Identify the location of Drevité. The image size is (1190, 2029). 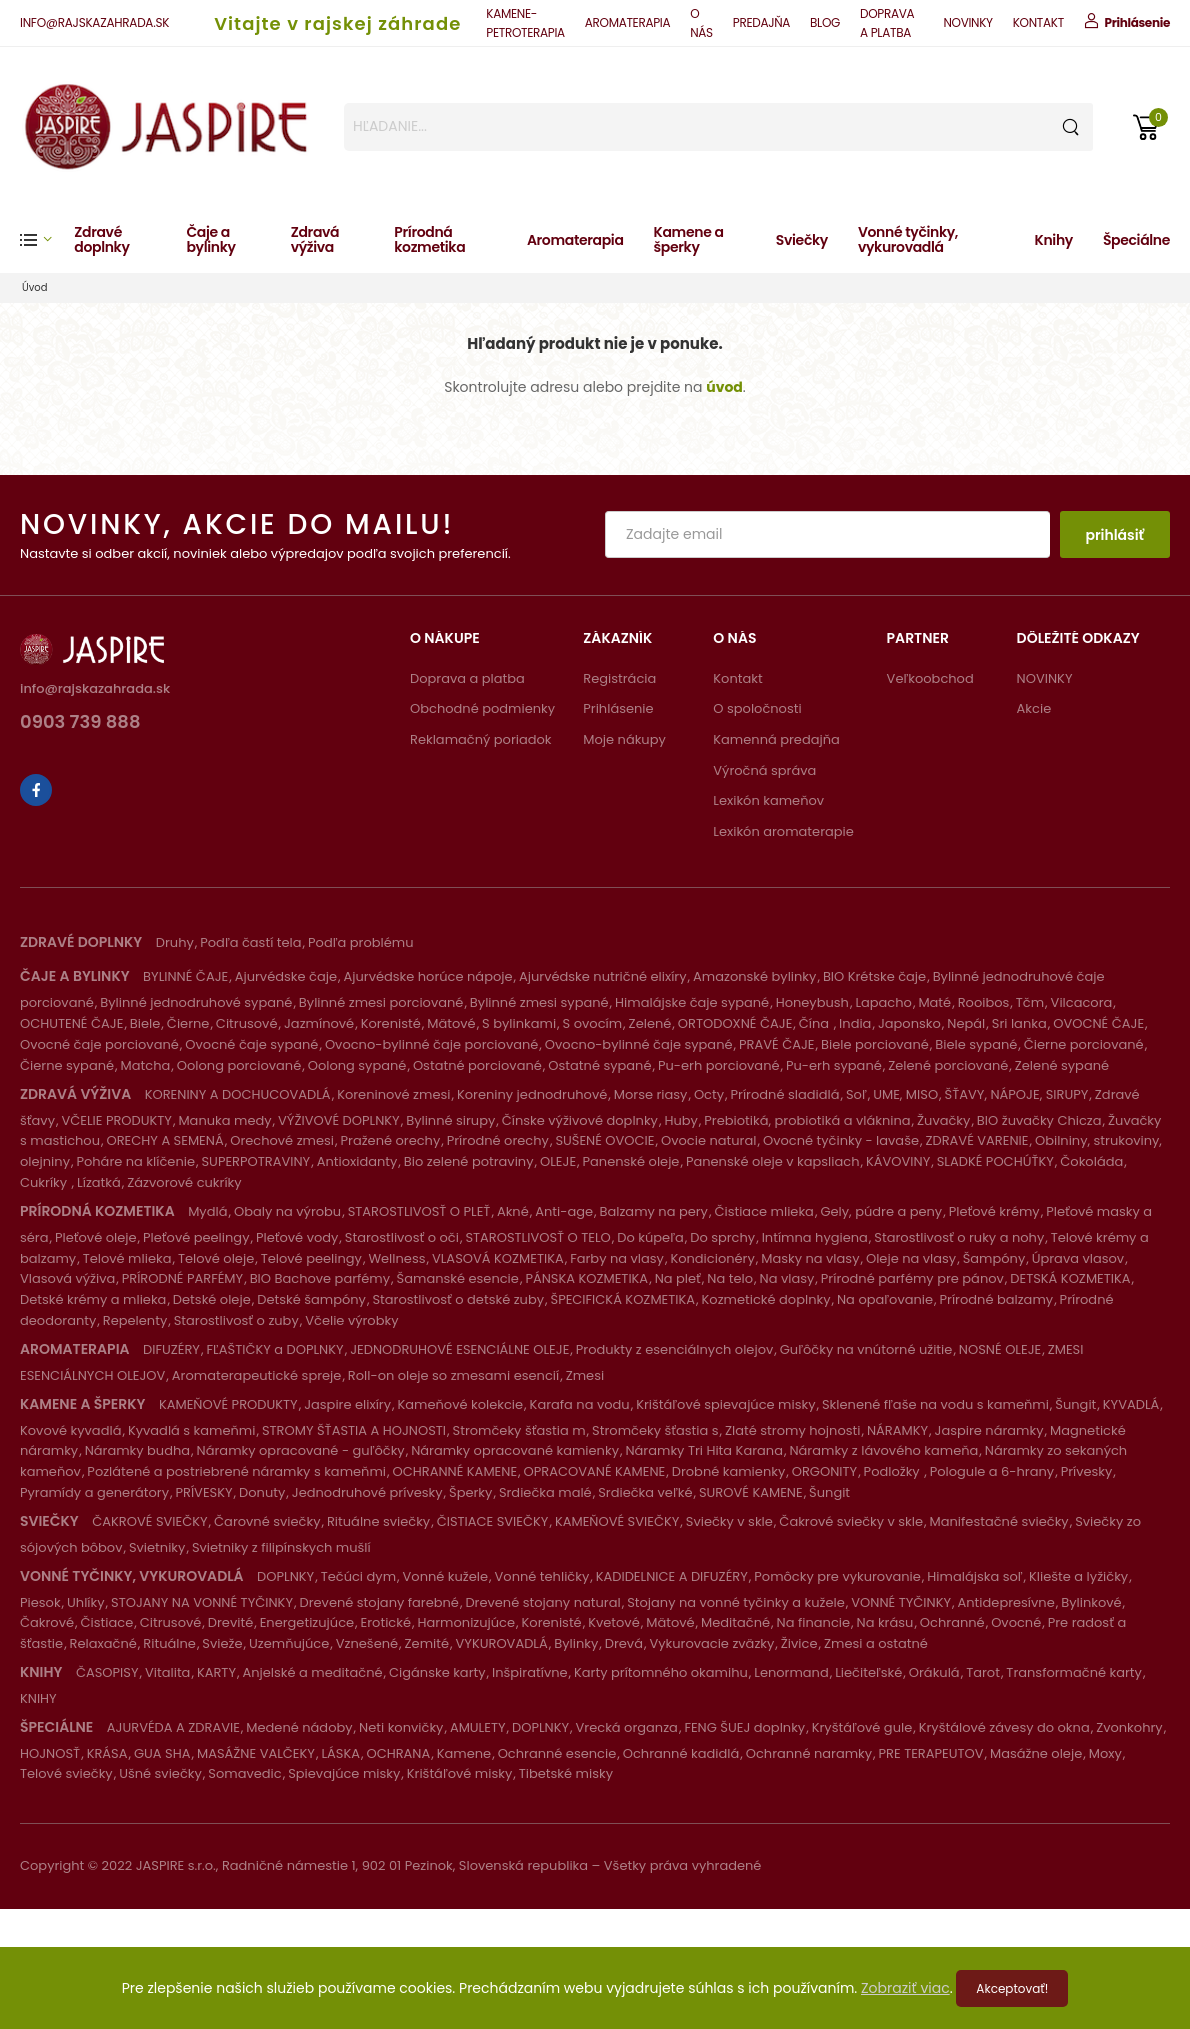
(230, 1622).